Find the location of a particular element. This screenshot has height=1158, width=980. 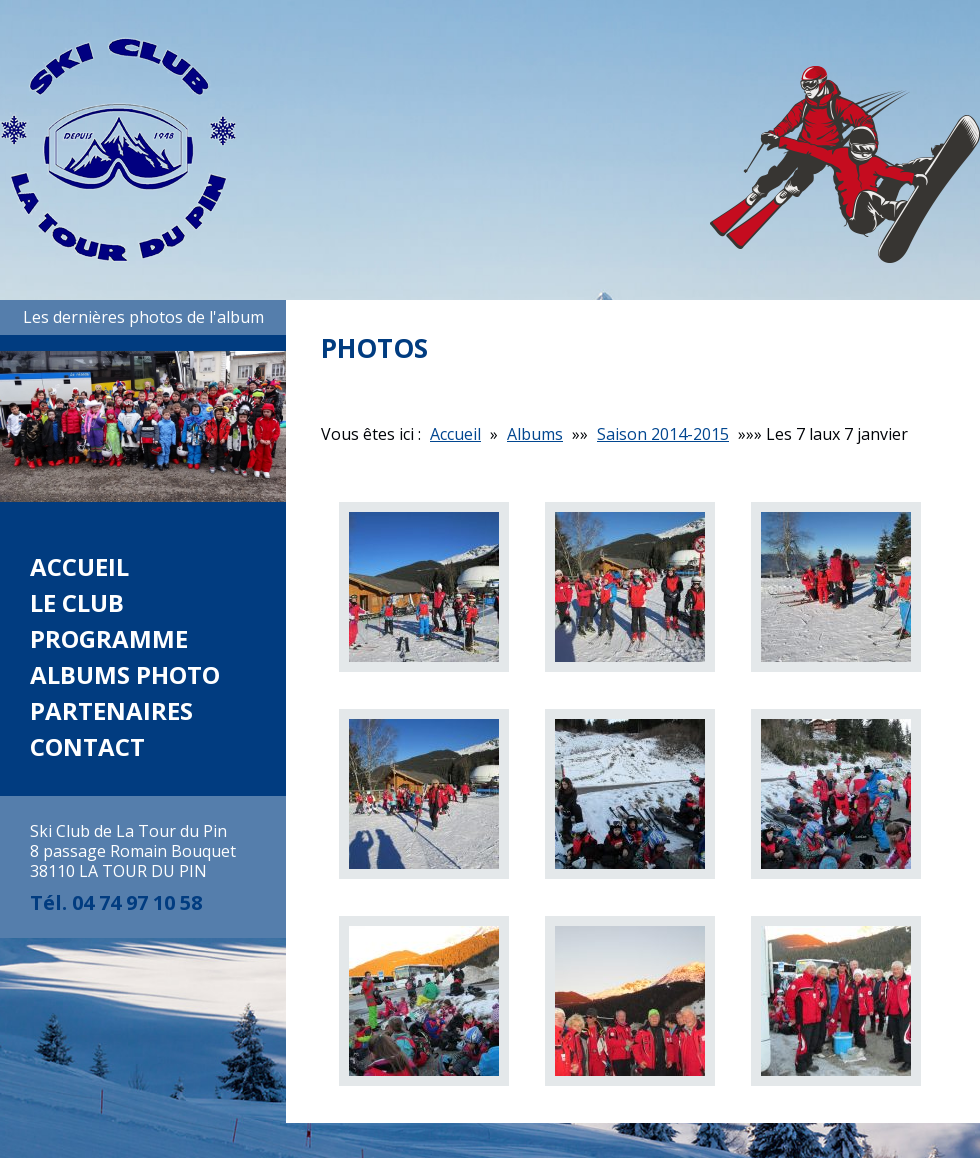

Albums is located at coordinates (535, 434).